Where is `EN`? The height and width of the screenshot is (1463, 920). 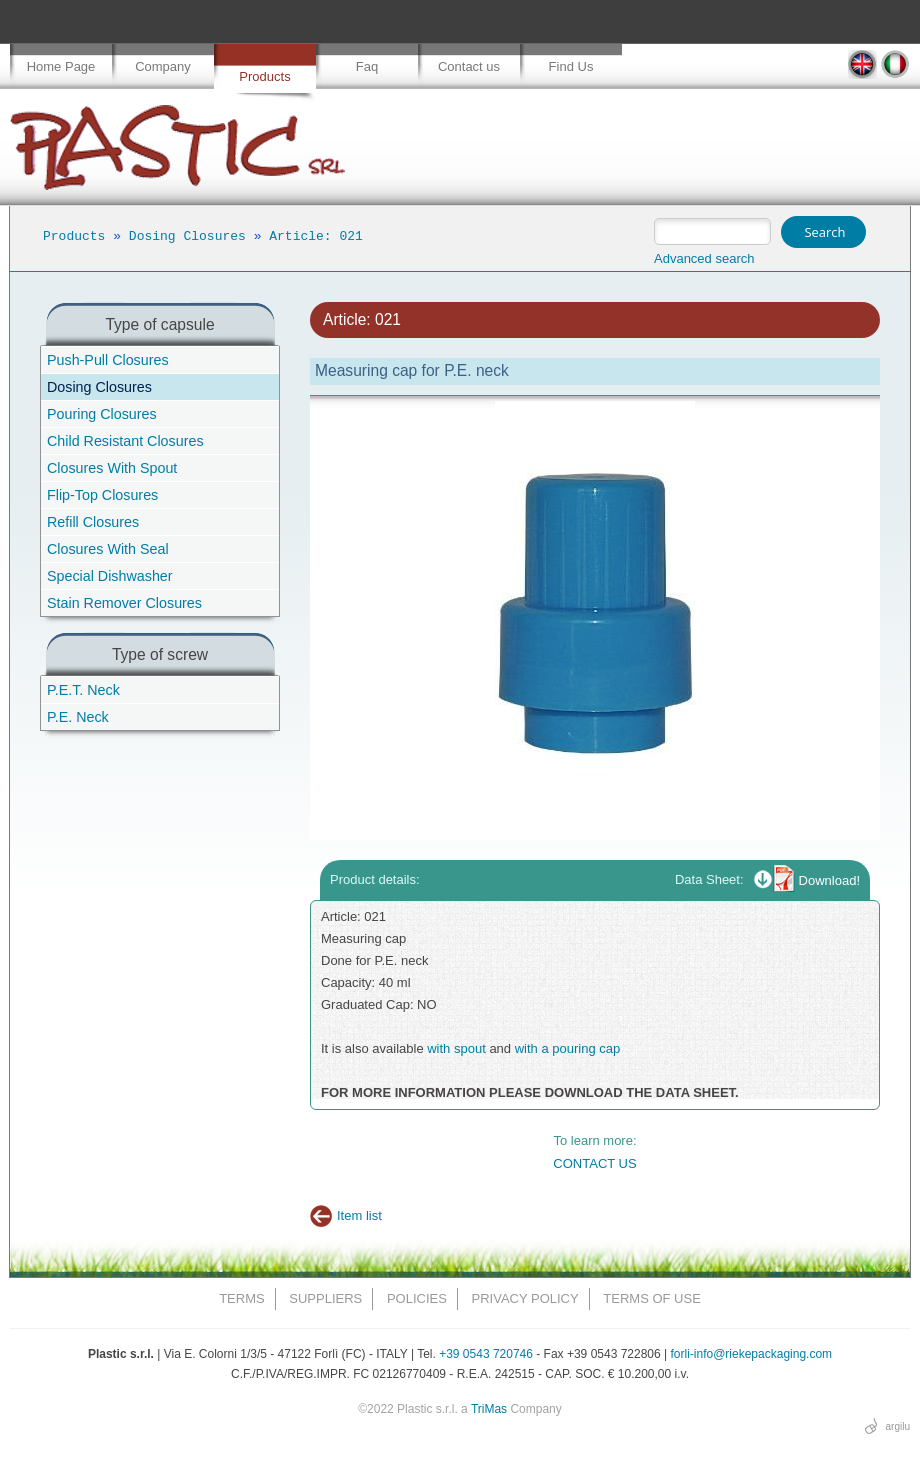
EN is located at coordinates (862, 64).